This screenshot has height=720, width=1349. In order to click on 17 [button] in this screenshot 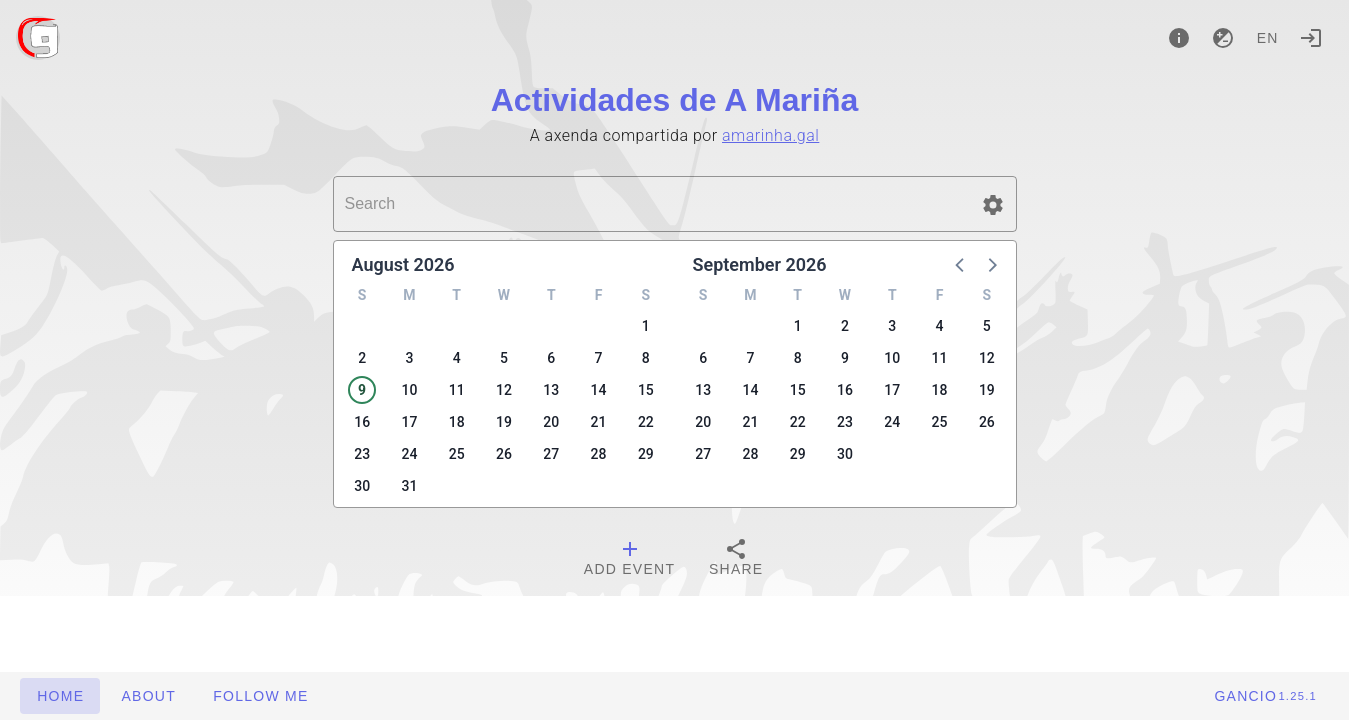, I will do `click(409, 422)`.